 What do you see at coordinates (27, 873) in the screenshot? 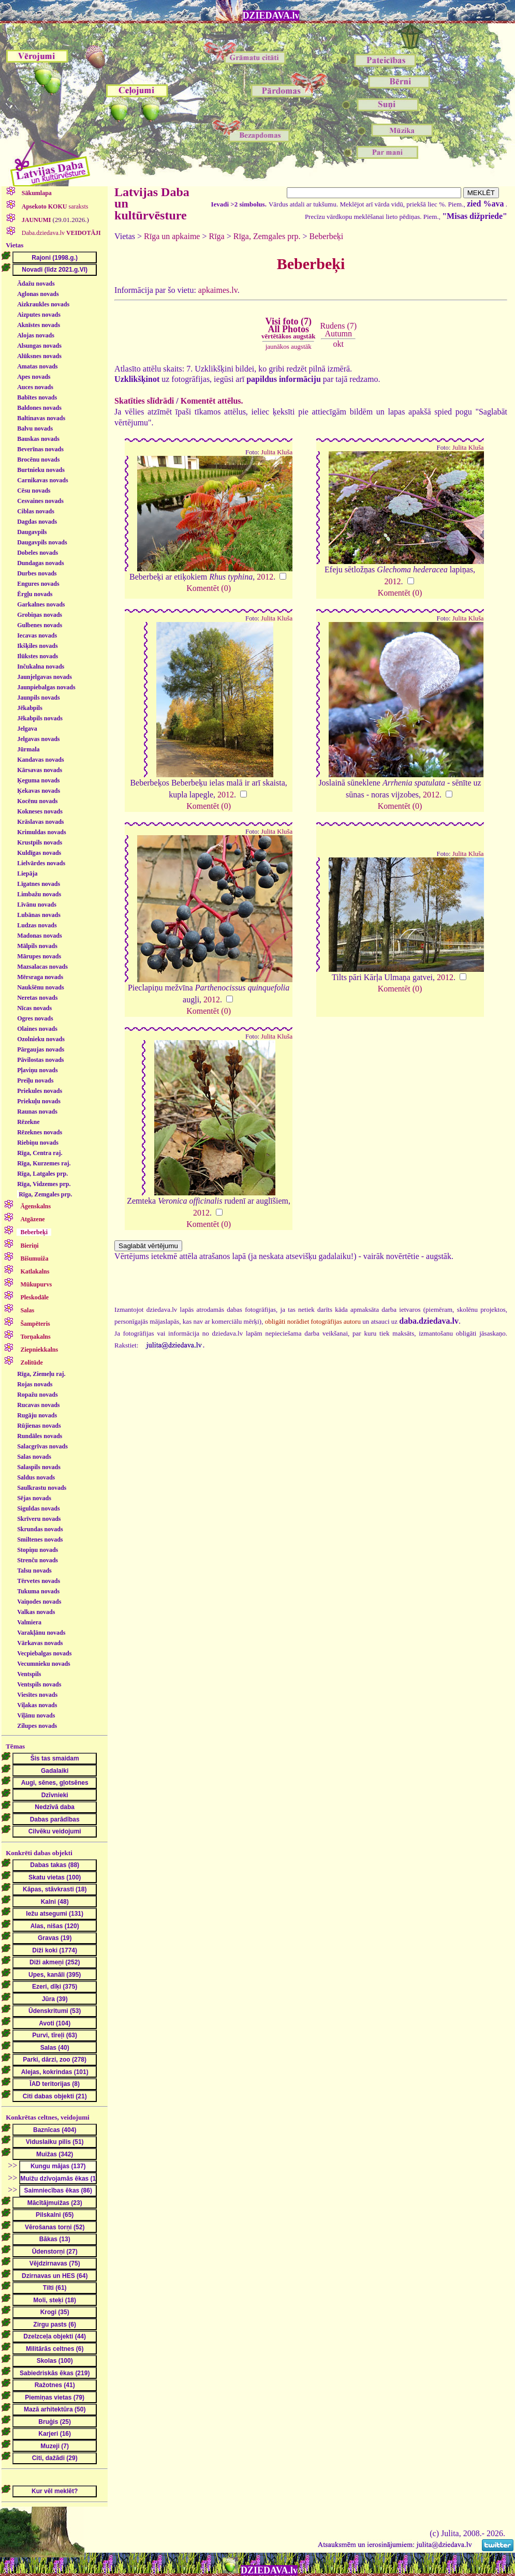
I see `Liepāja` at bounding box center [27, 873].